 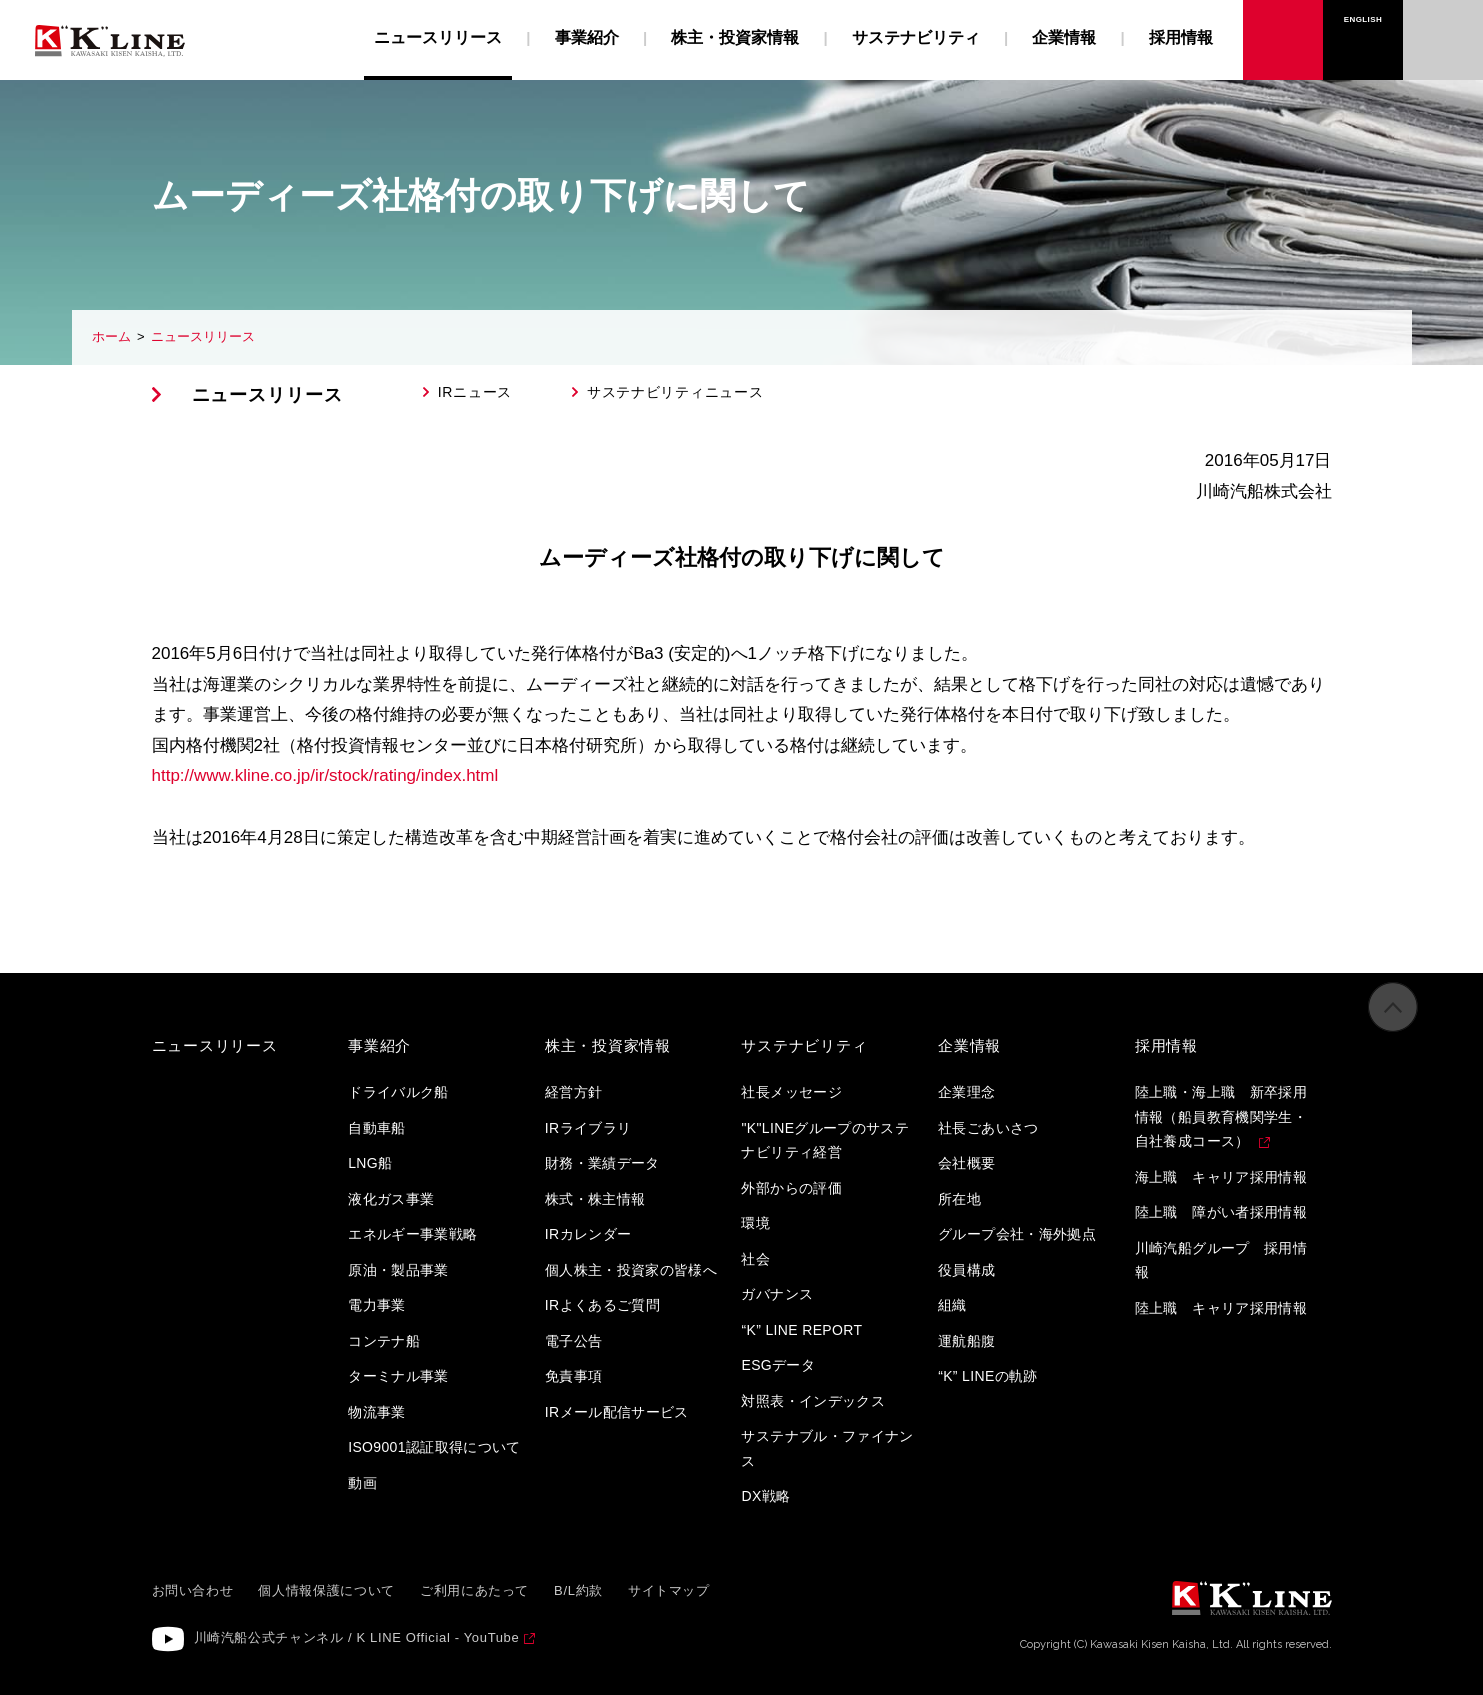 I want to click on LNG船, so click(x=370, y=1163).